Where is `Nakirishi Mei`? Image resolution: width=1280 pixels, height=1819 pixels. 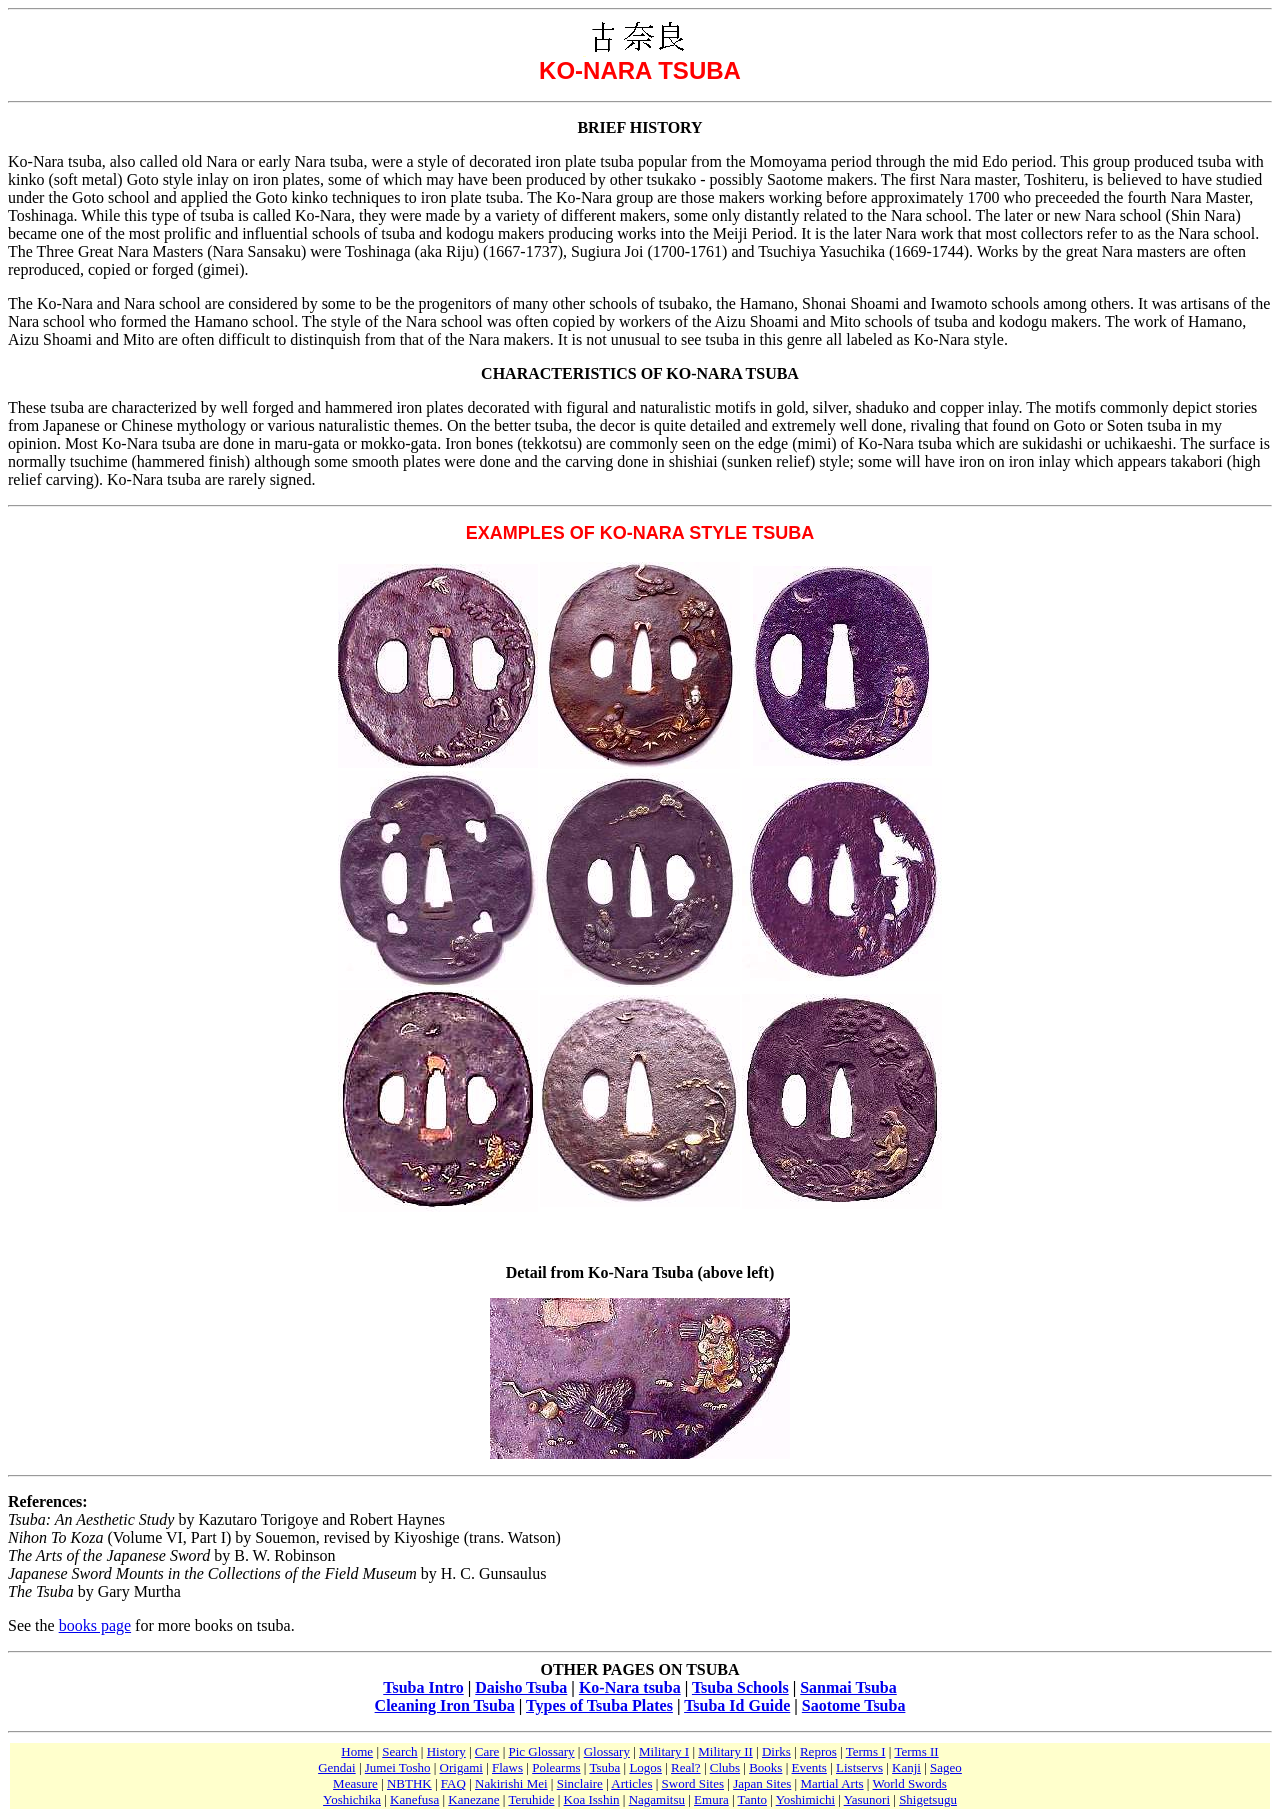
Nakirishi Mei is located at coordinates (511, 1783).